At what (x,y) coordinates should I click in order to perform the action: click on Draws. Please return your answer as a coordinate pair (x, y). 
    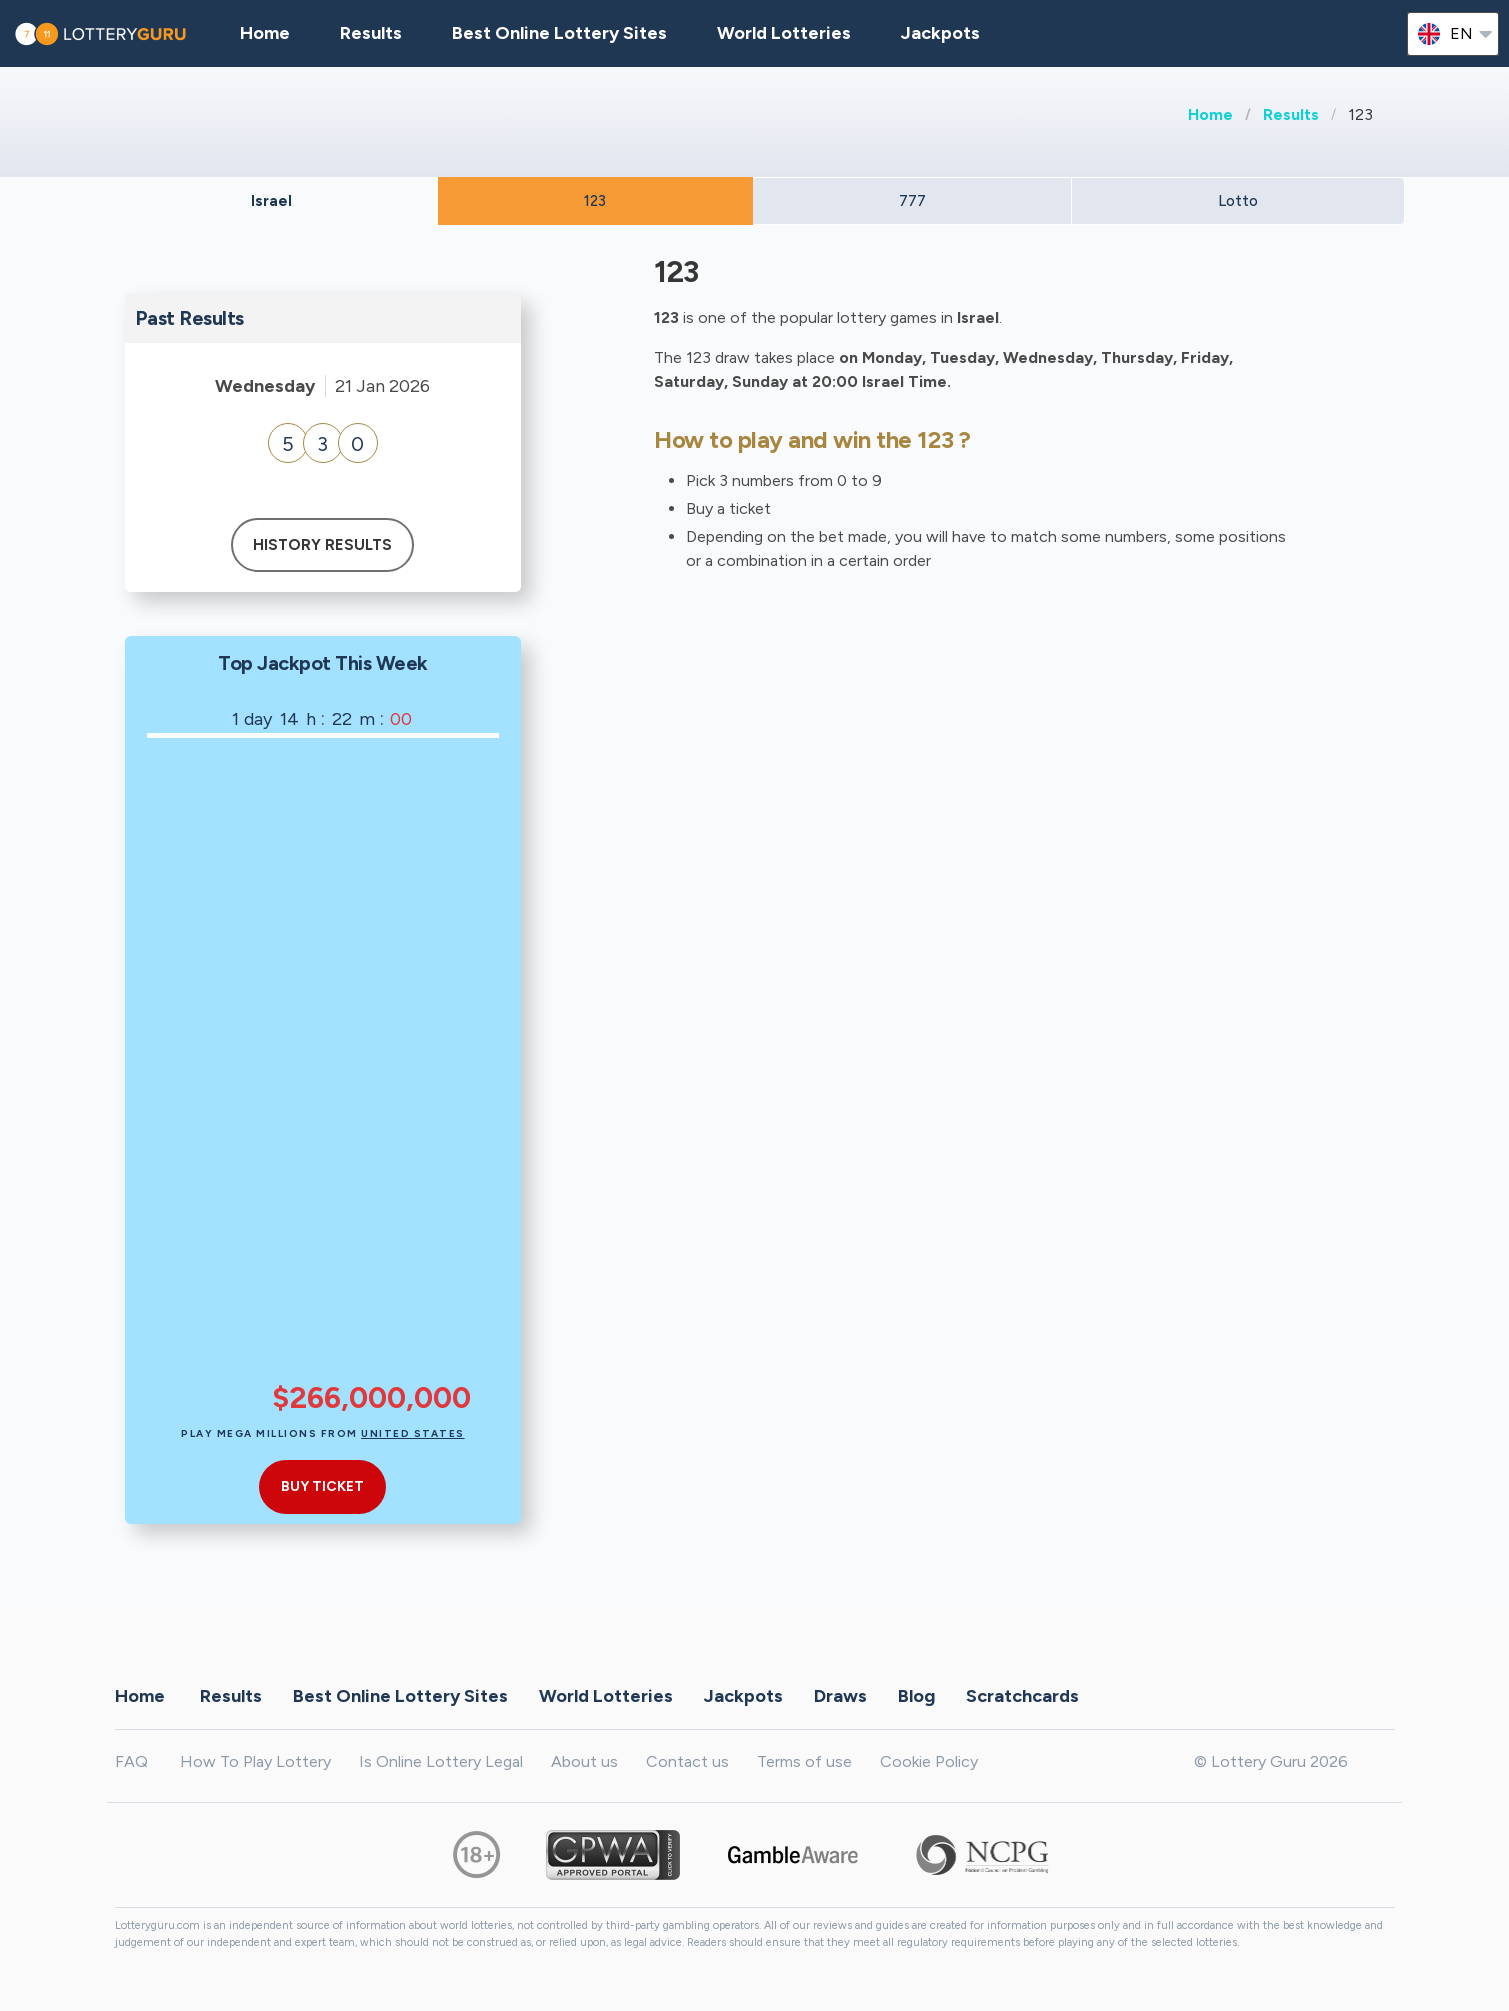
    Looking at the image, I should click on (840, 1695).